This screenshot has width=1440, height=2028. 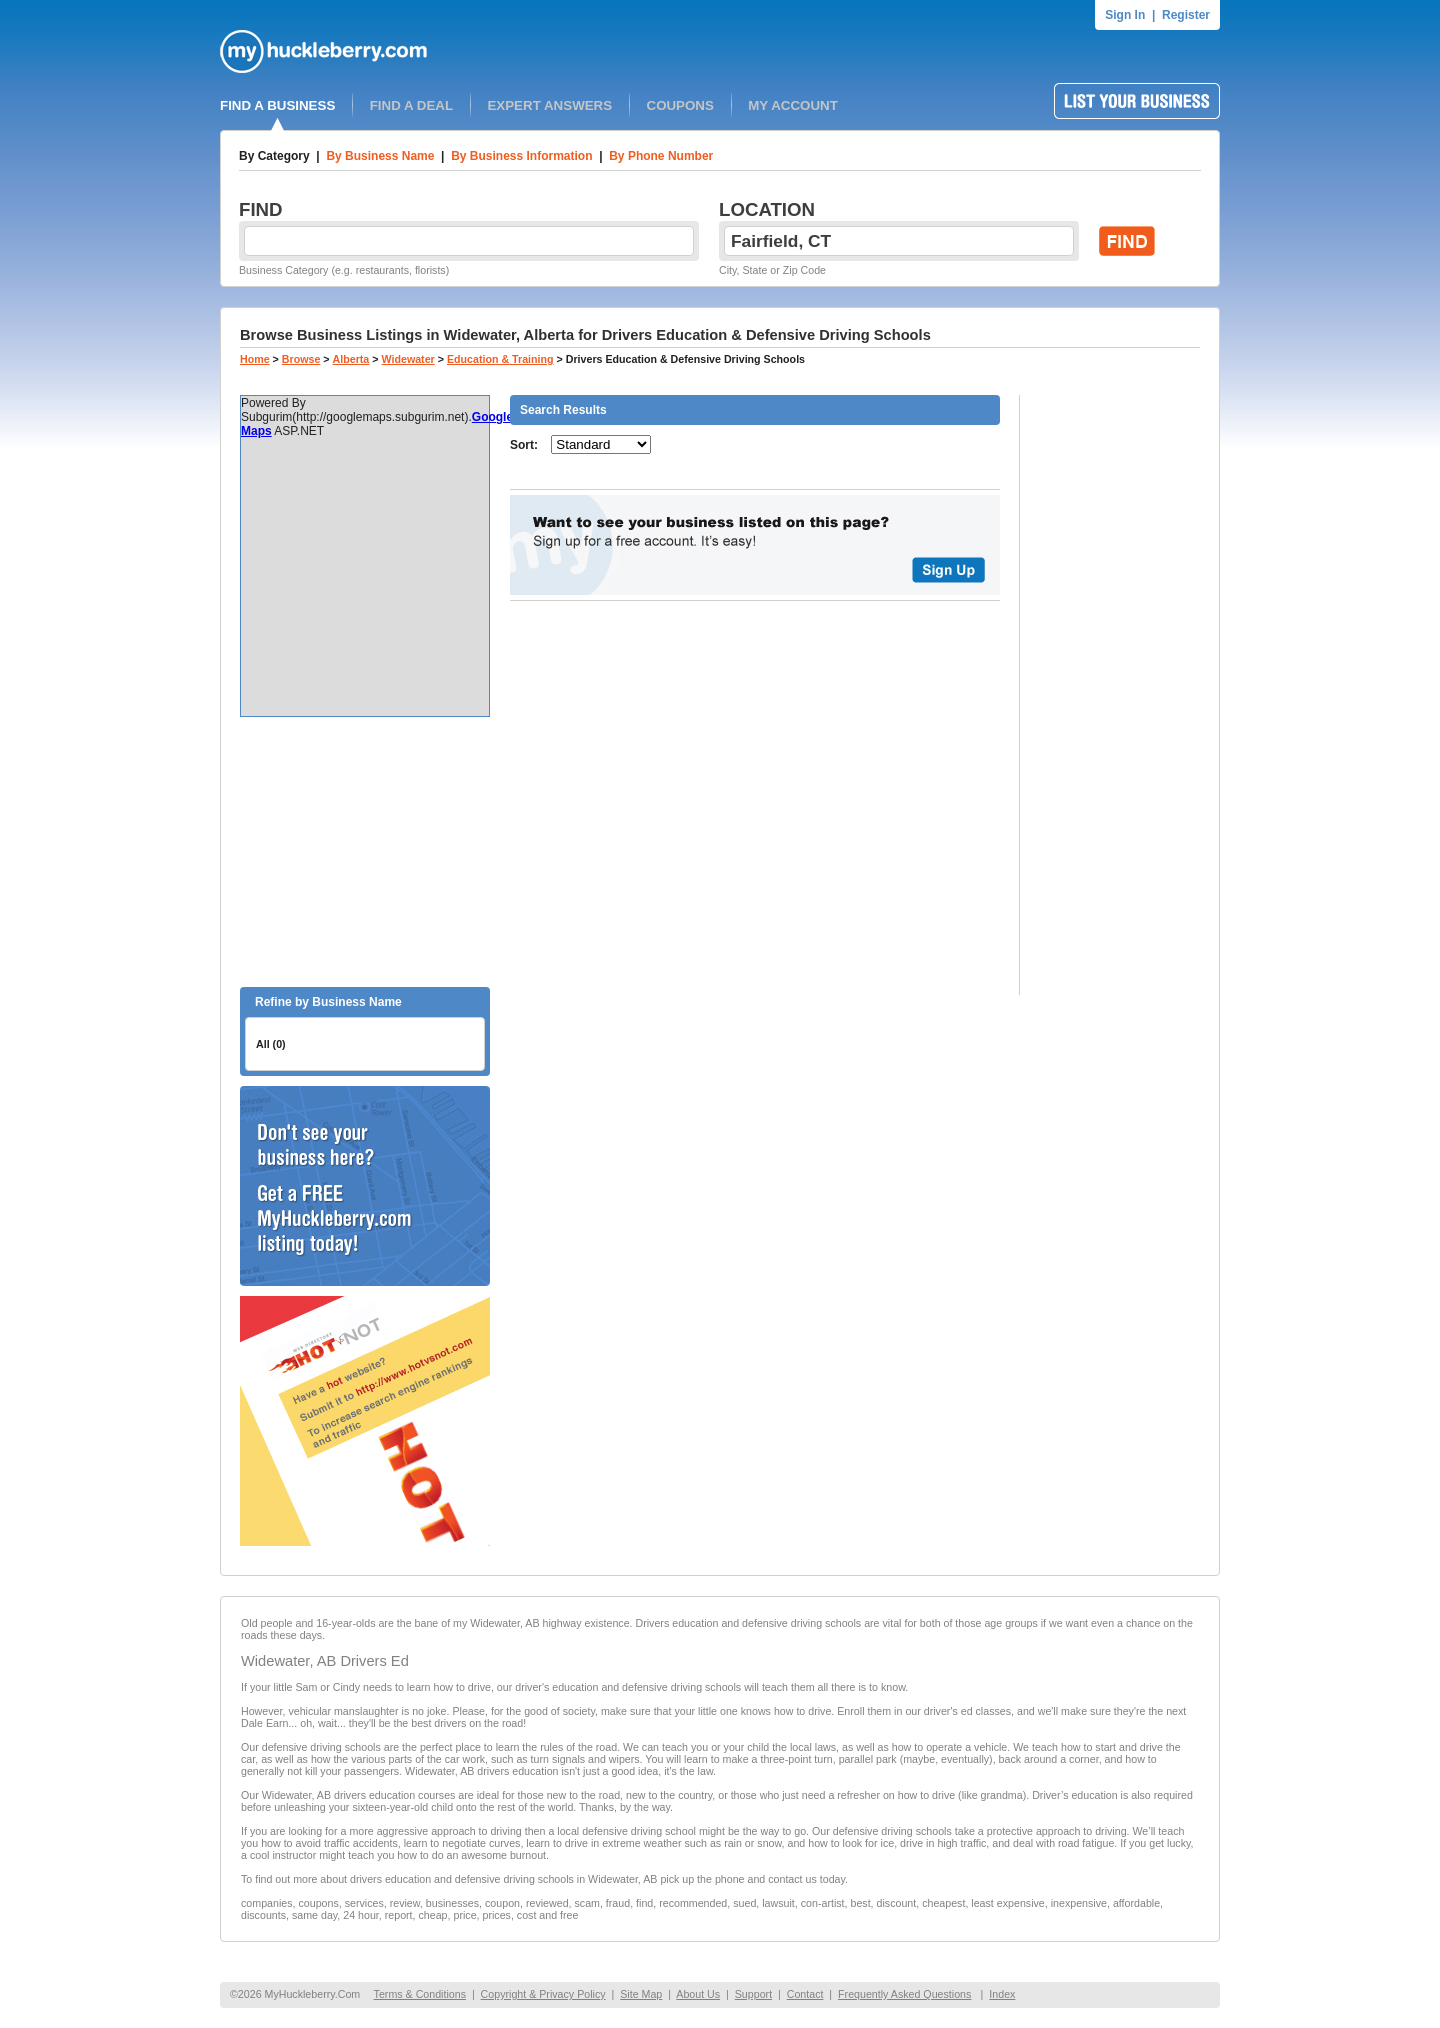 What do you see at coordinates (753, 1994) in the screenshot?
I see `Support` at bounding box center [753, 1994].